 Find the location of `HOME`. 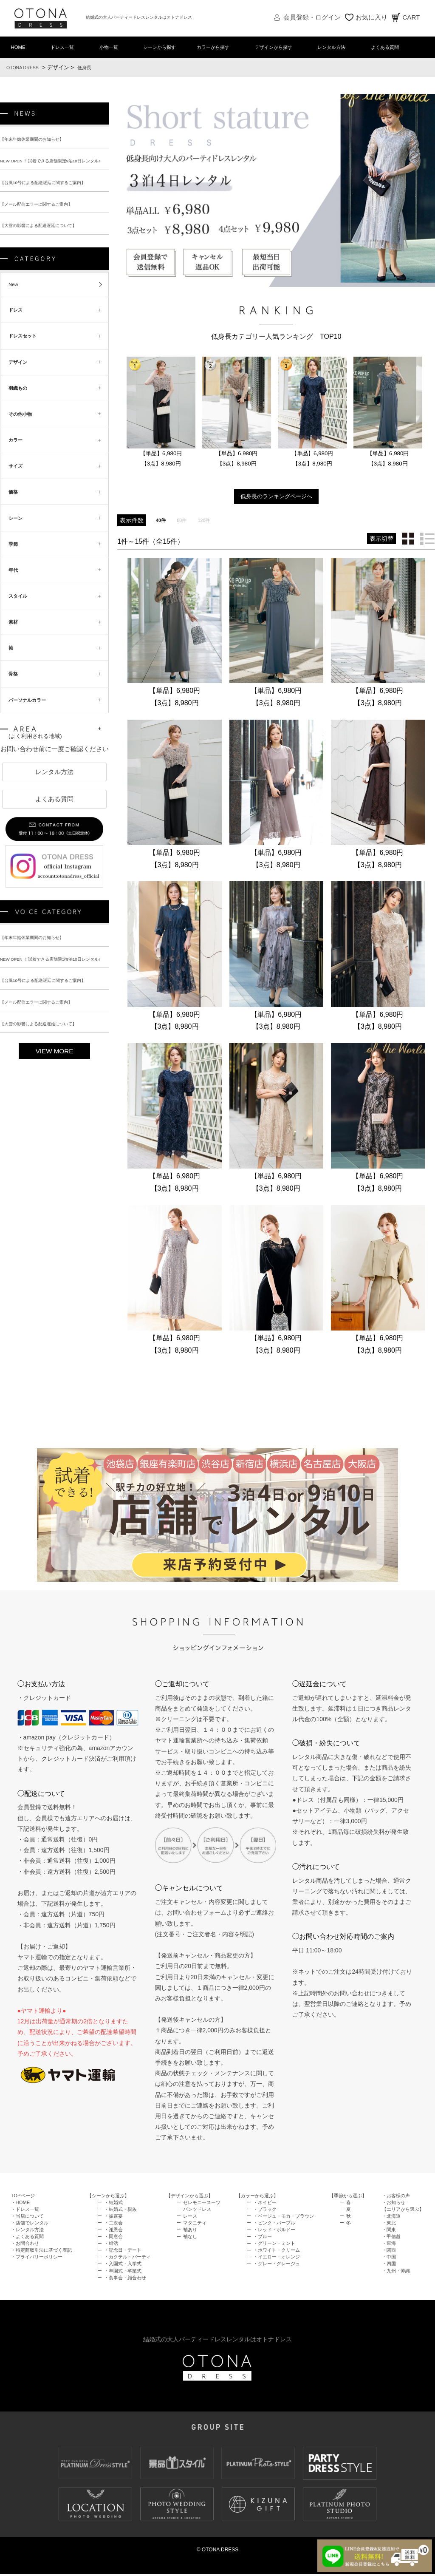

HOME is located at coordinates (20, 48).